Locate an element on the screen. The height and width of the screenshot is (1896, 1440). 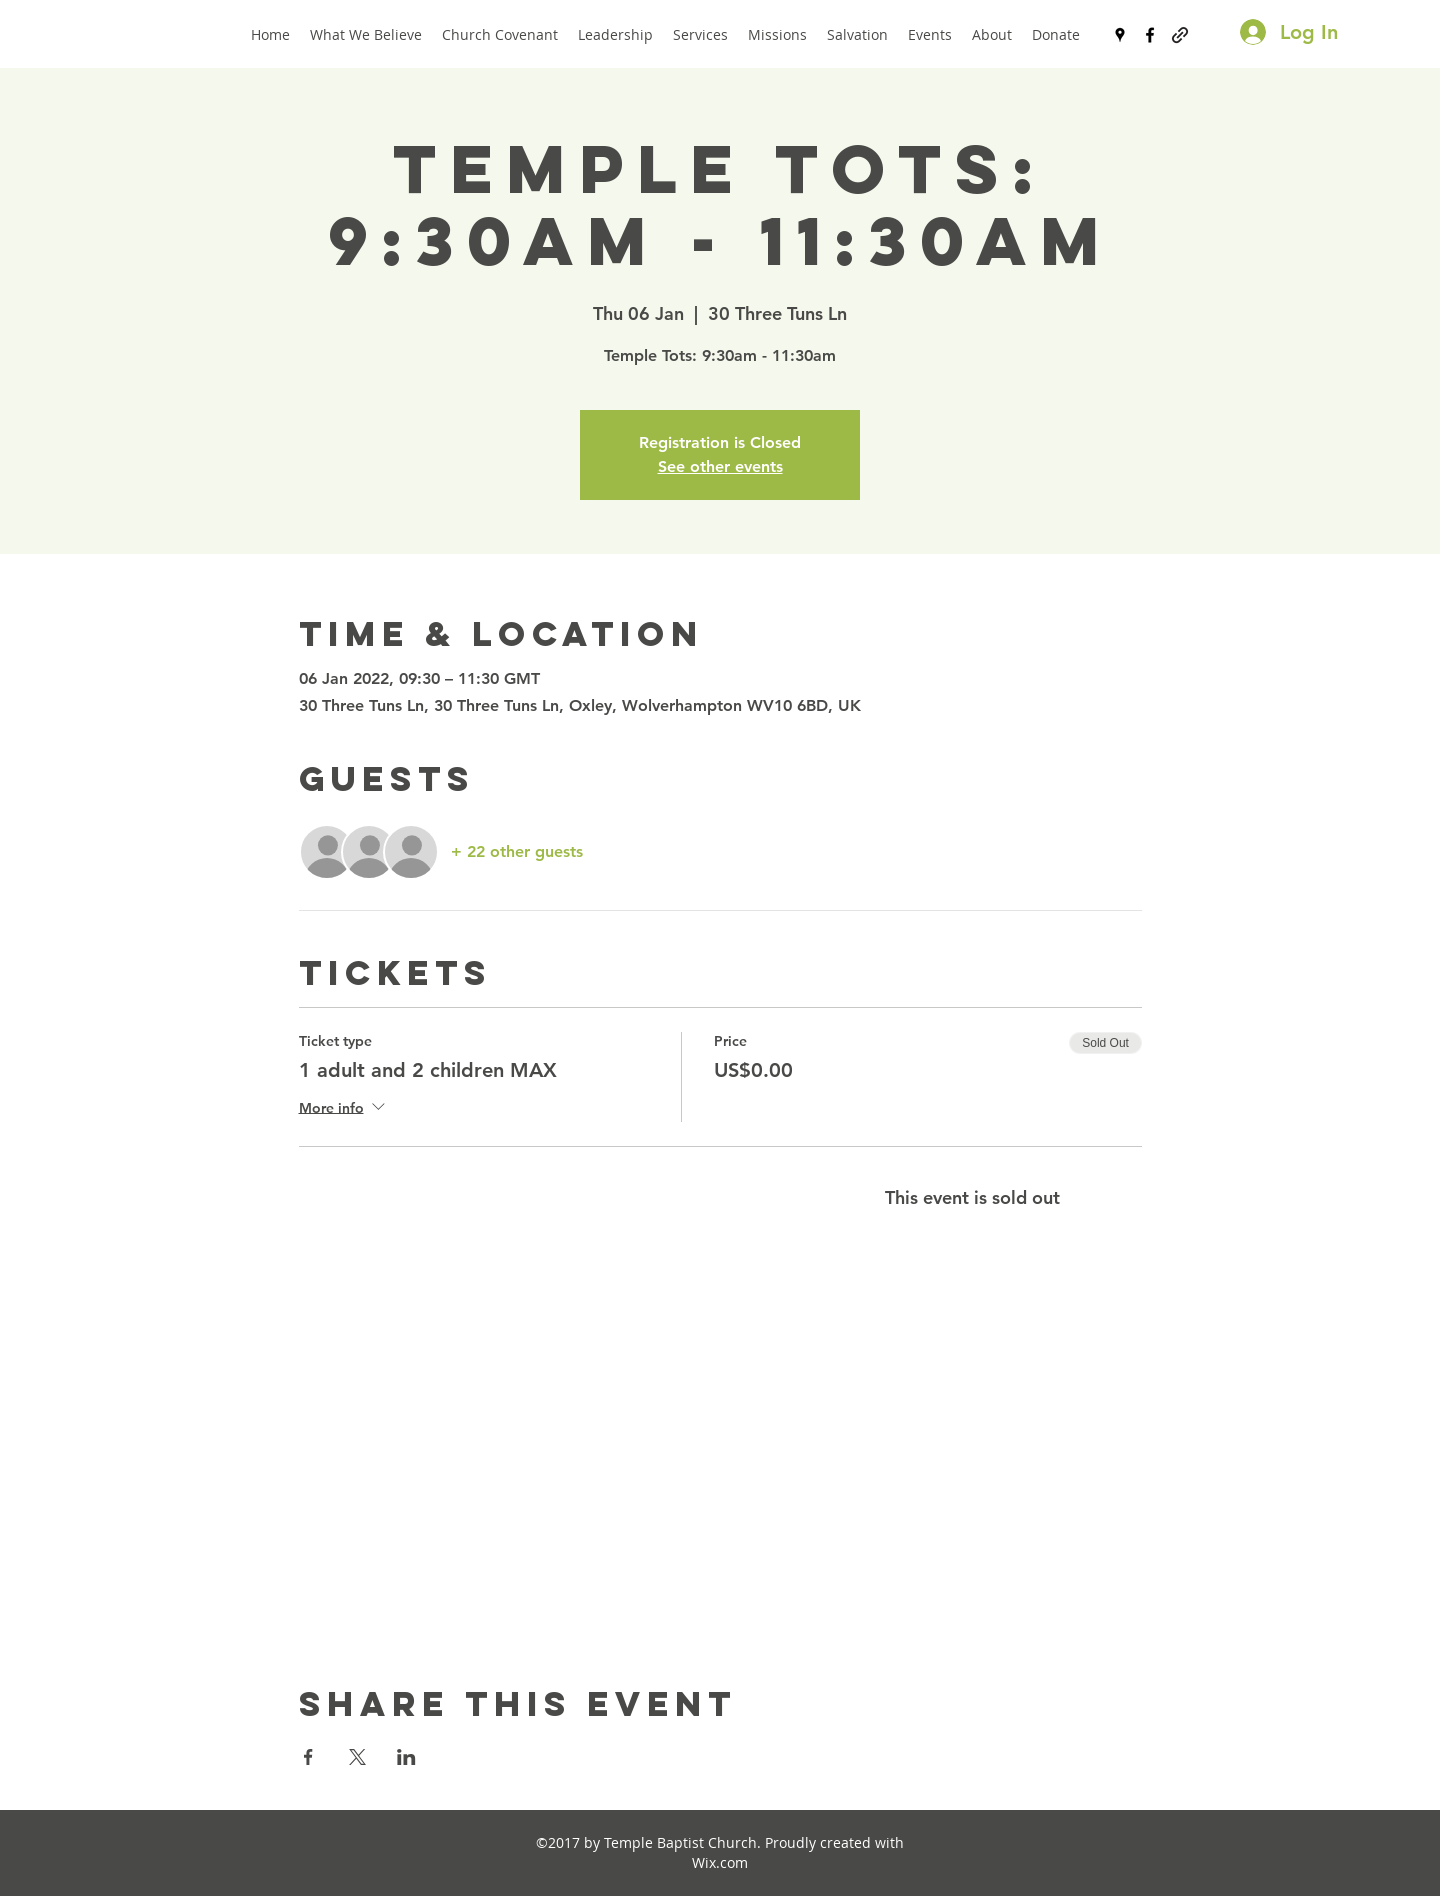
[Share event on Facebook] is located at coordinates (308, 1757).